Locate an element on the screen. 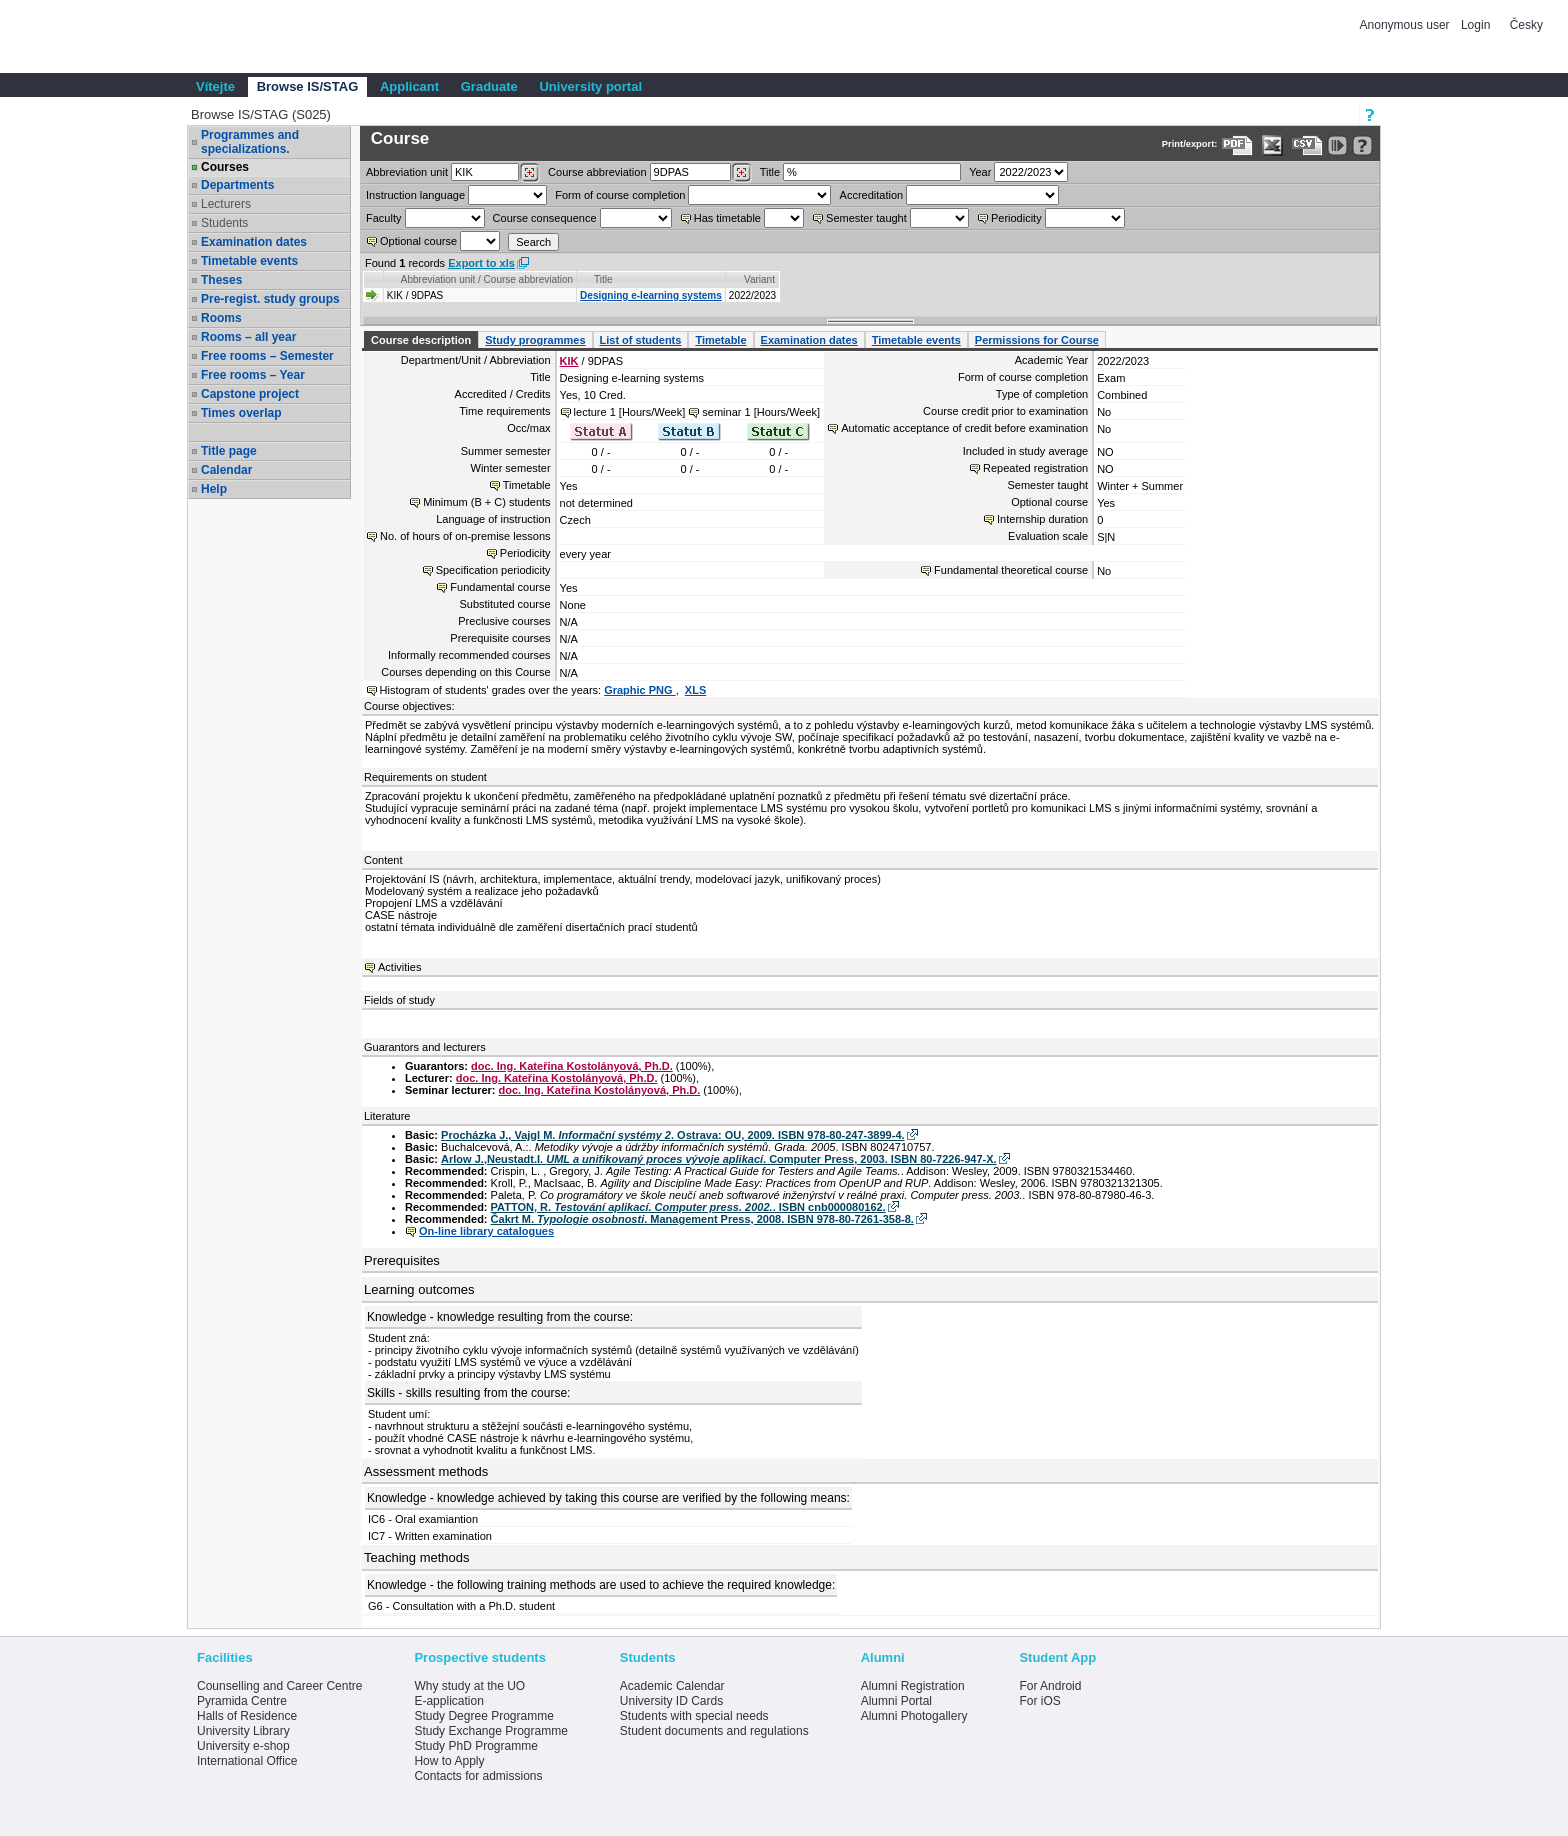 The width and height of the screenshot is (1568, 1836). Graduate is located at coordinates (489, 86).